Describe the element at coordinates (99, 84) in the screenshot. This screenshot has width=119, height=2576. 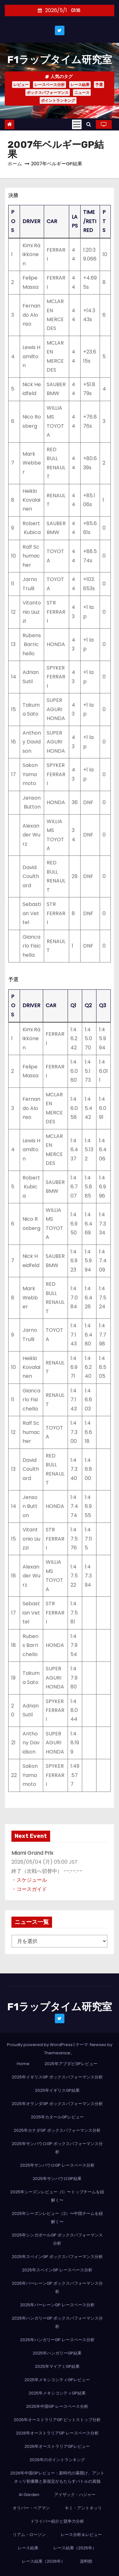
I see `予選` at that location.